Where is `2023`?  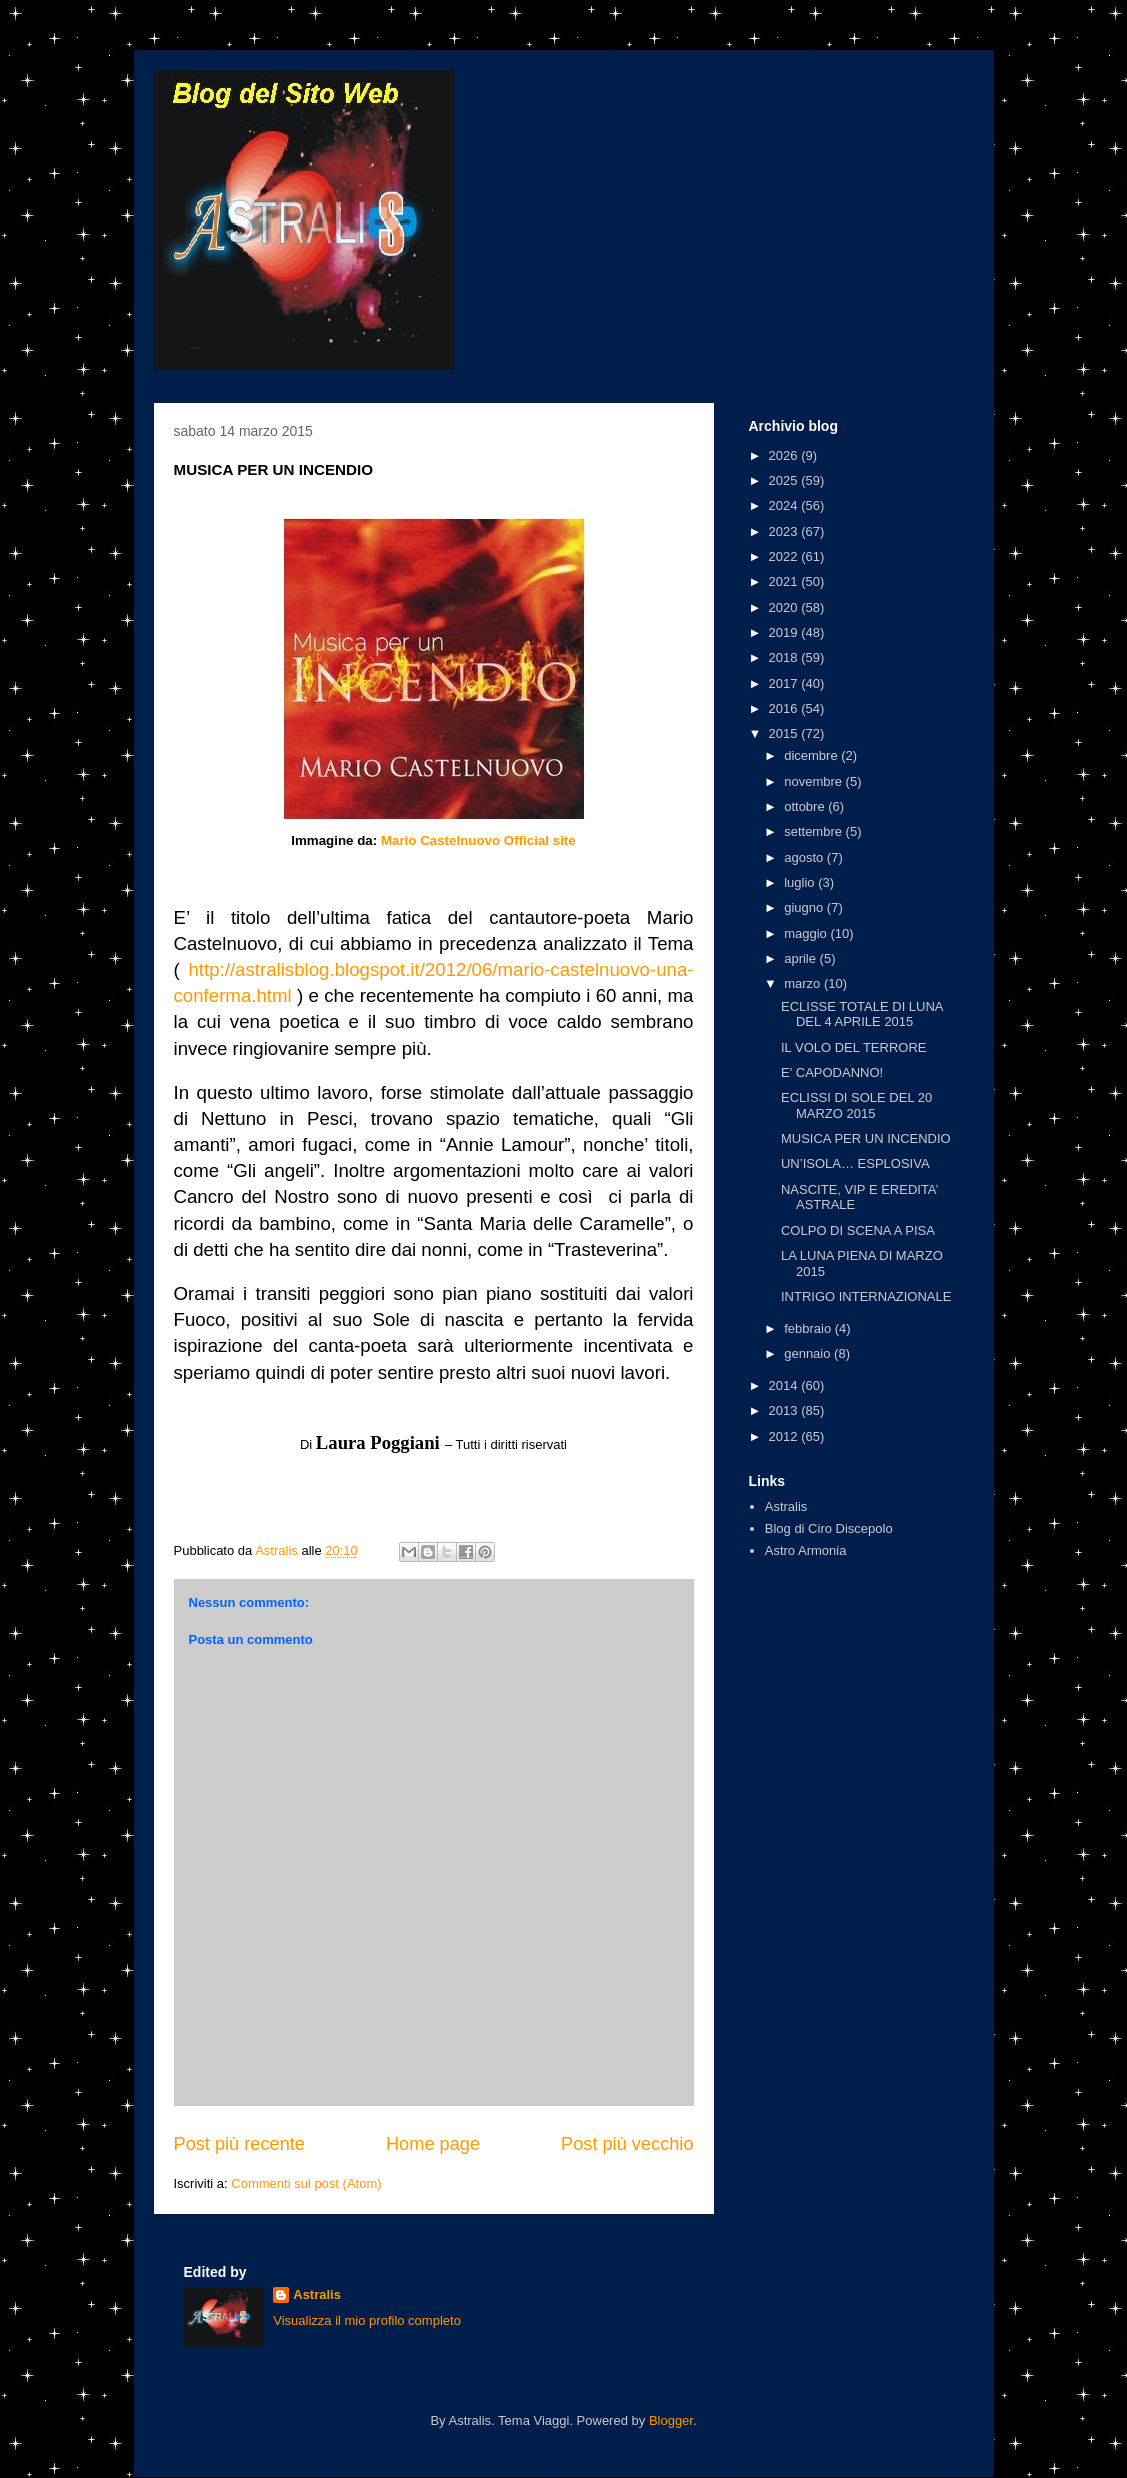
2023 is located at coordinates (785, 531).